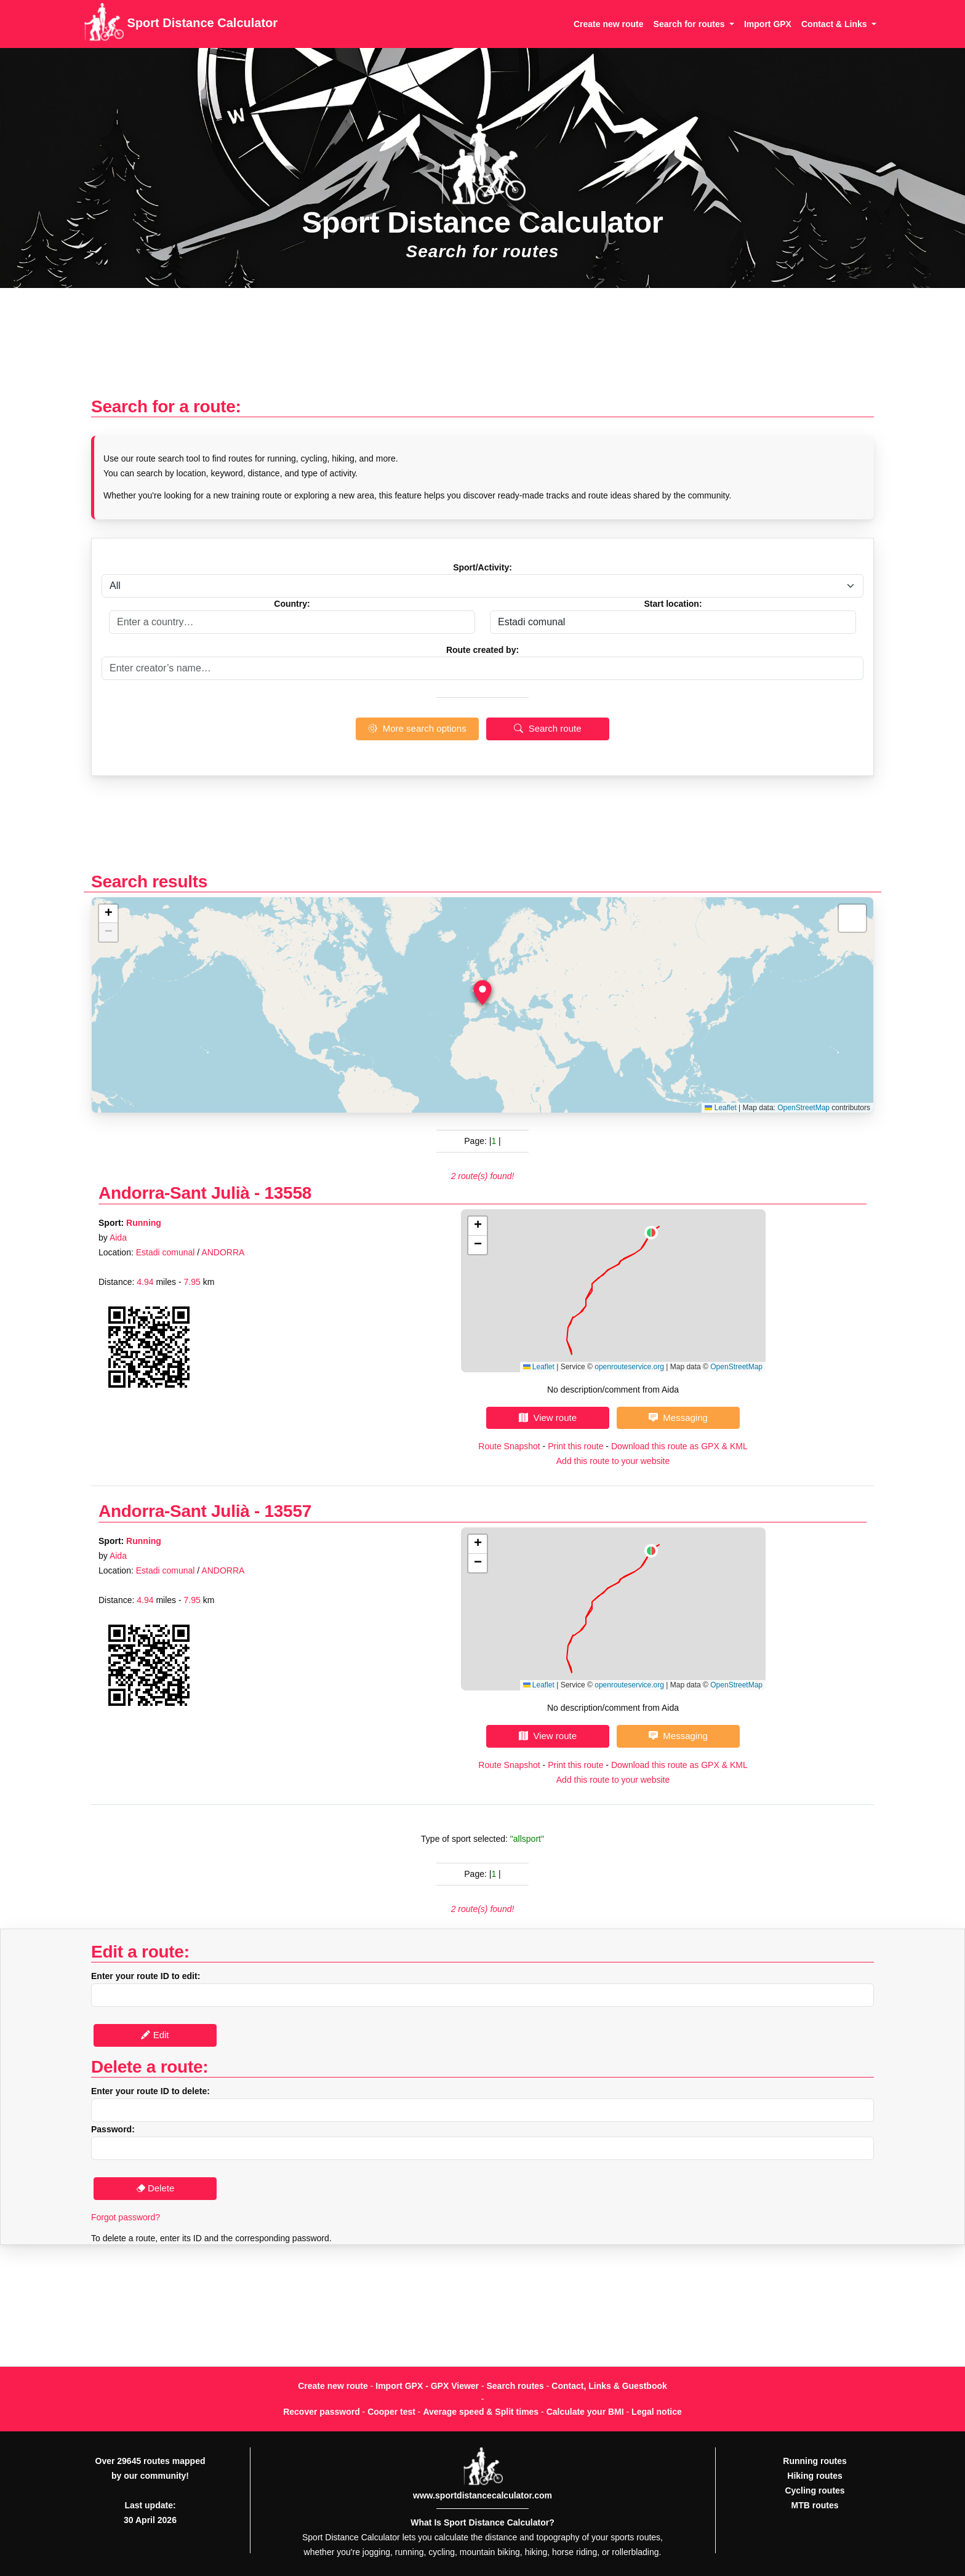 Image resolution: width=965 pixels, height=2576 pixels. What do you see at coordinates (609, 24) in the screenshot?
I see `Create new route` at bounding box center [609, 24].